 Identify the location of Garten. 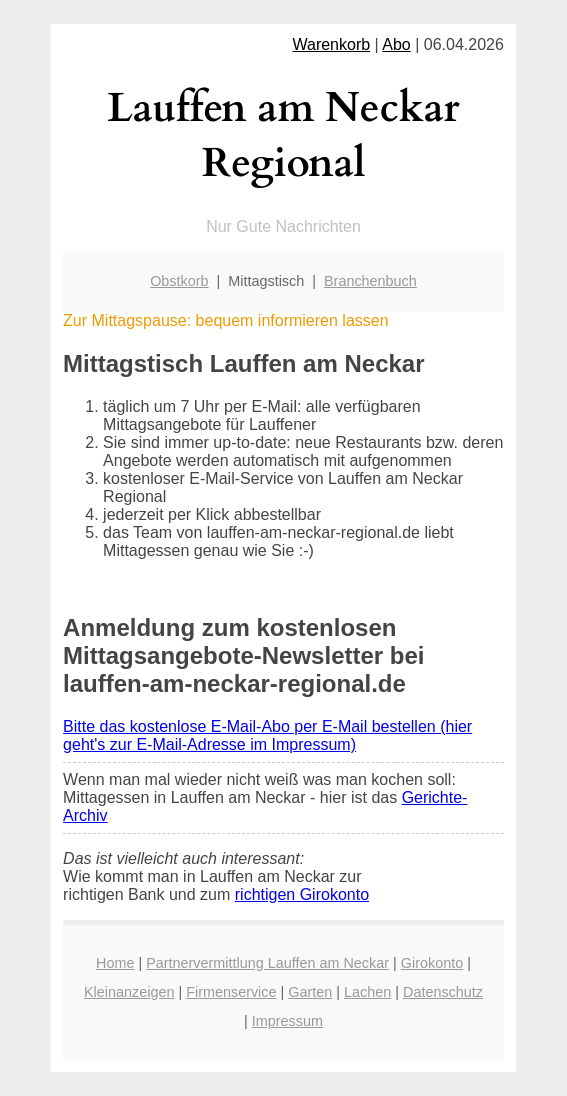
(310, 992).